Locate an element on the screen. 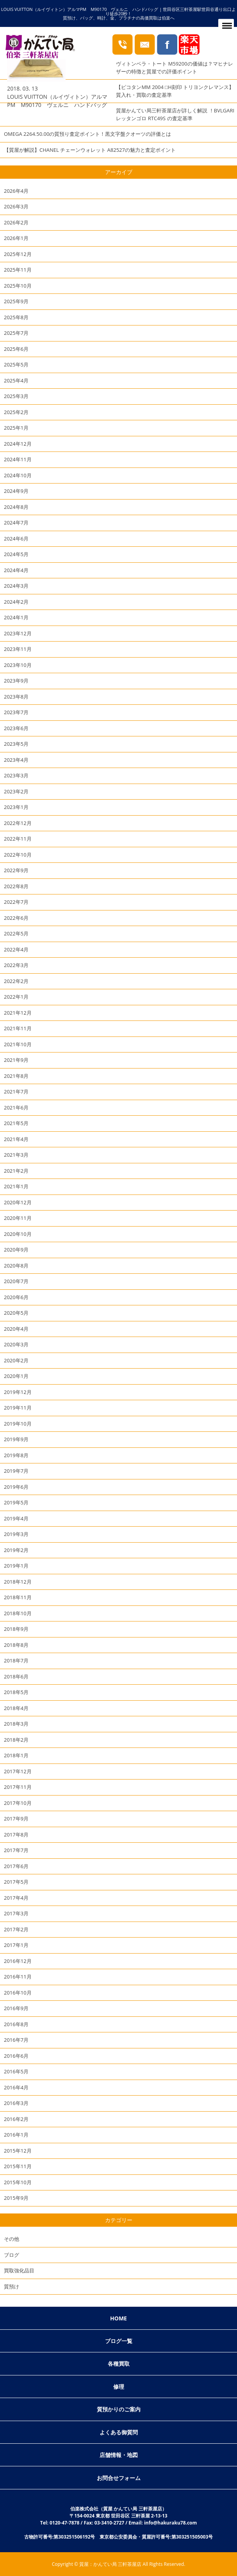  2018年12月 is located at coordinates (18, 1581).